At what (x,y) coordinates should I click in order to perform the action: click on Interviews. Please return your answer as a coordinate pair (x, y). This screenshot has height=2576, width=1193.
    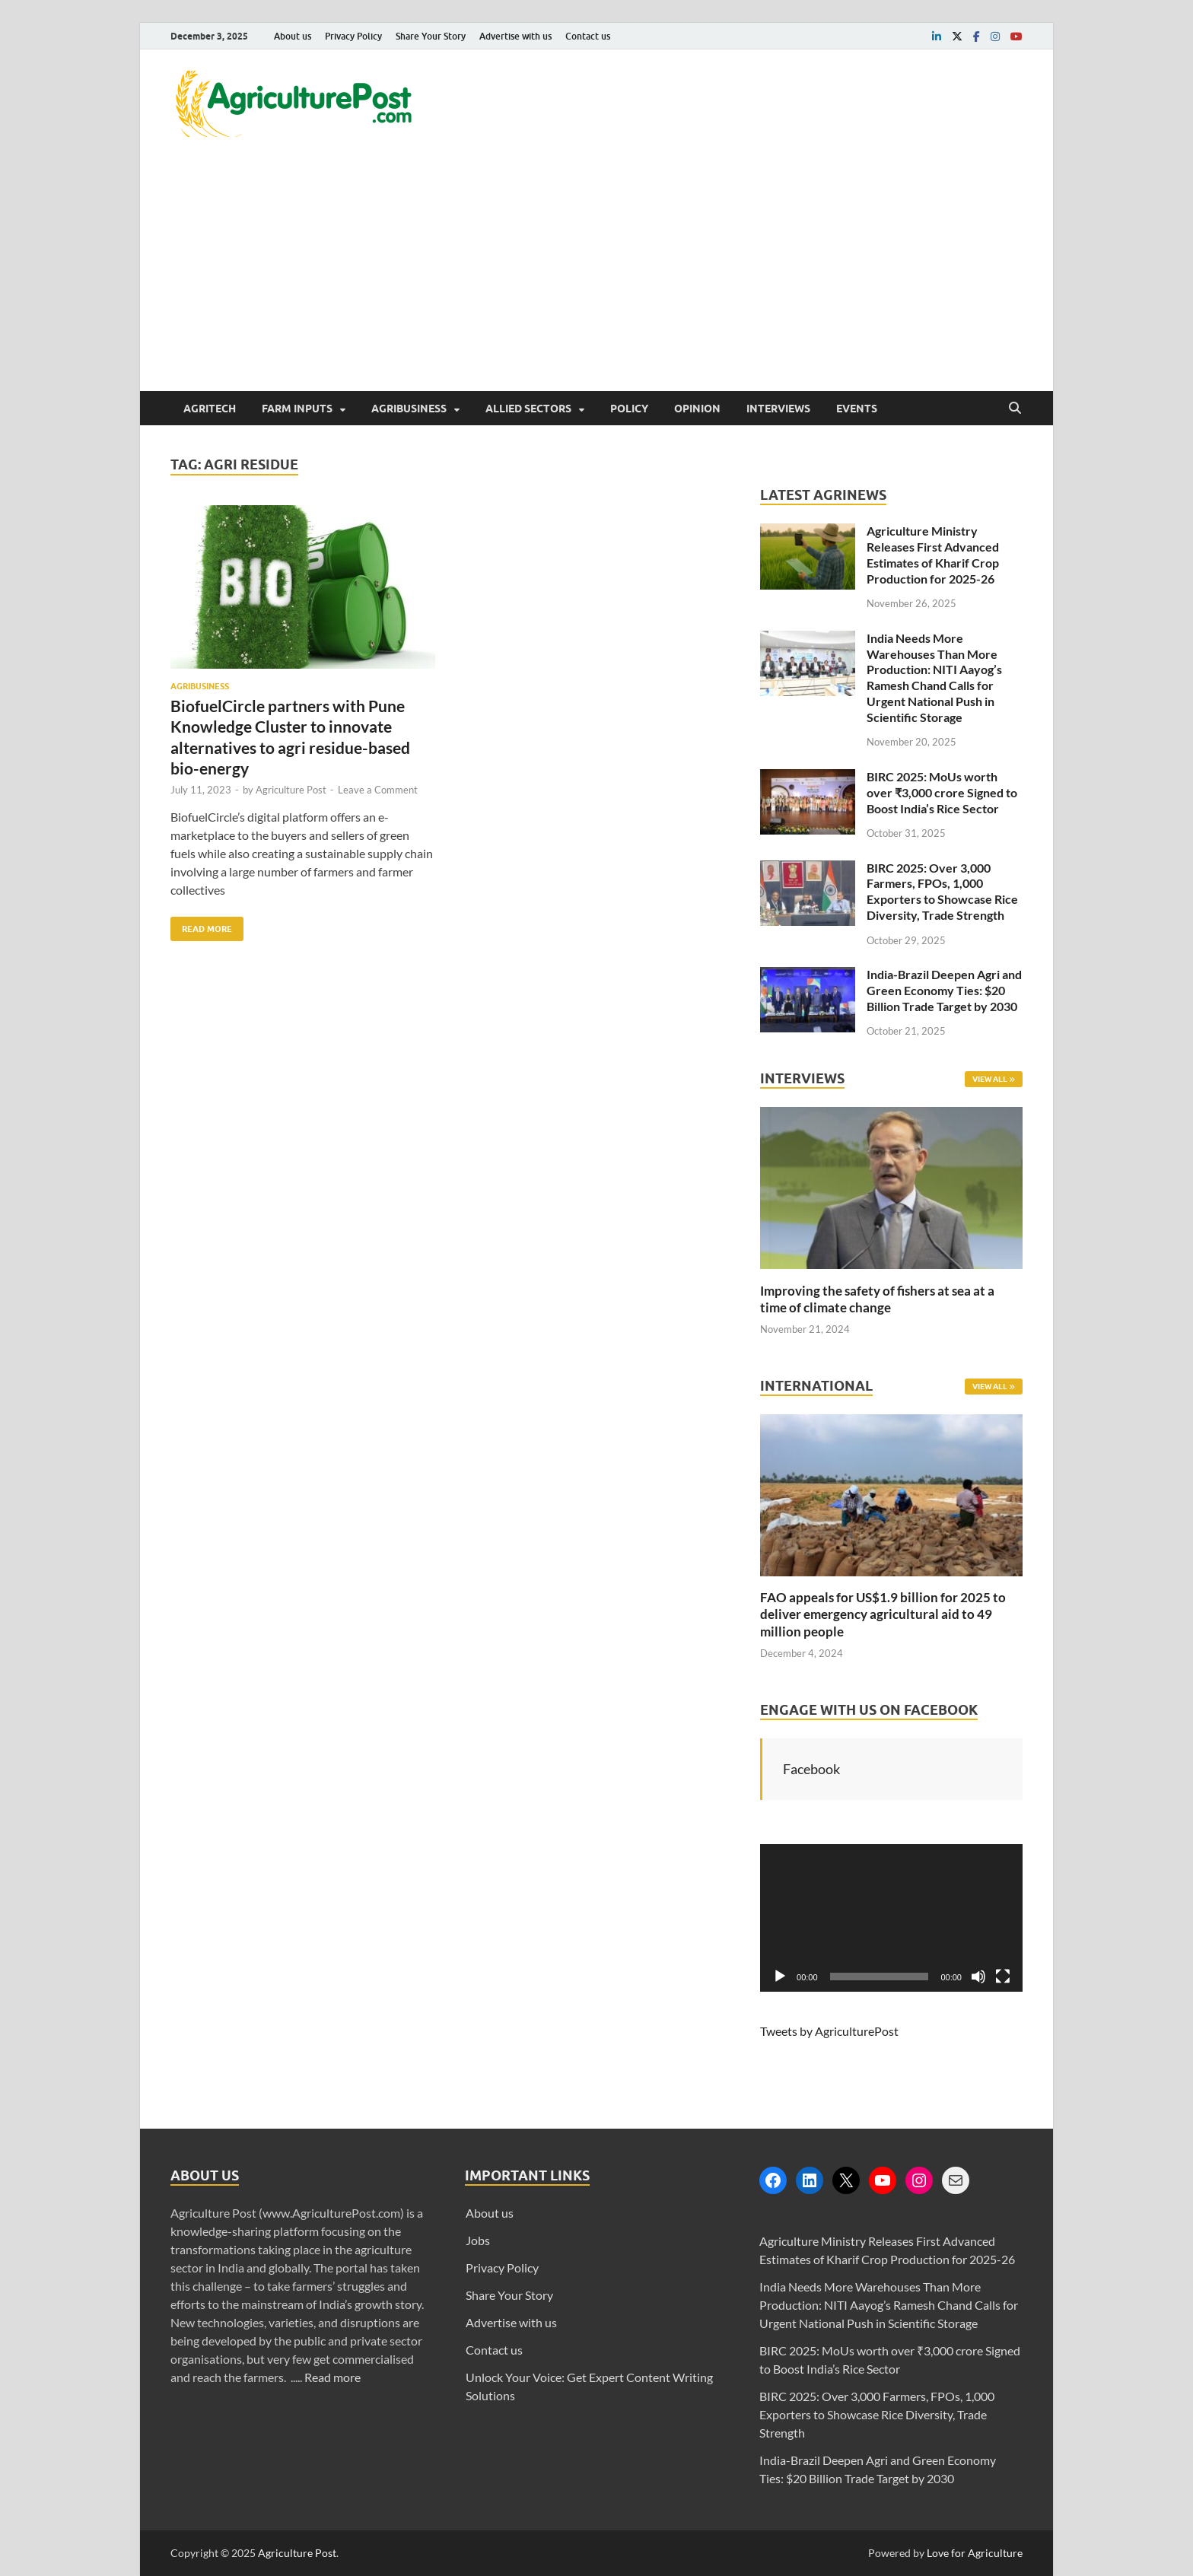
    Looking at the image, I should click on (778, 408).